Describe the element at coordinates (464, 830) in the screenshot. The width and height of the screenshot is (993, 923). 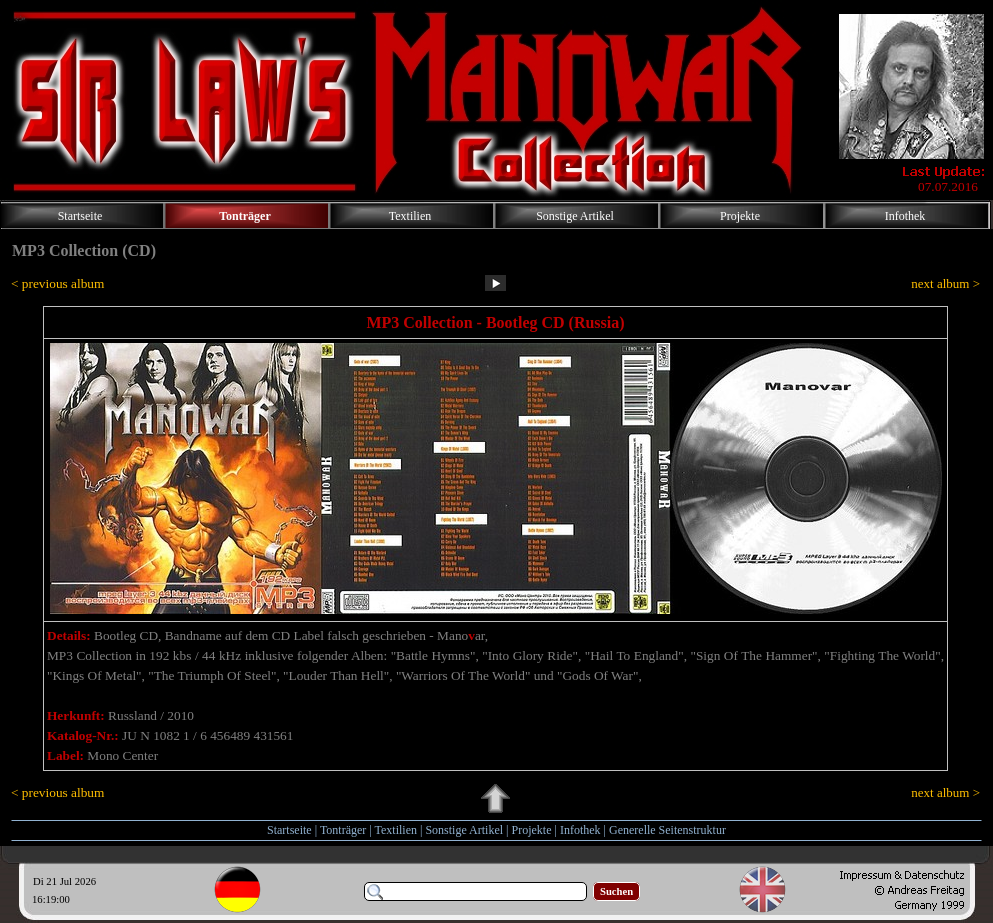
I see `Sonstige Artikel` at that location.